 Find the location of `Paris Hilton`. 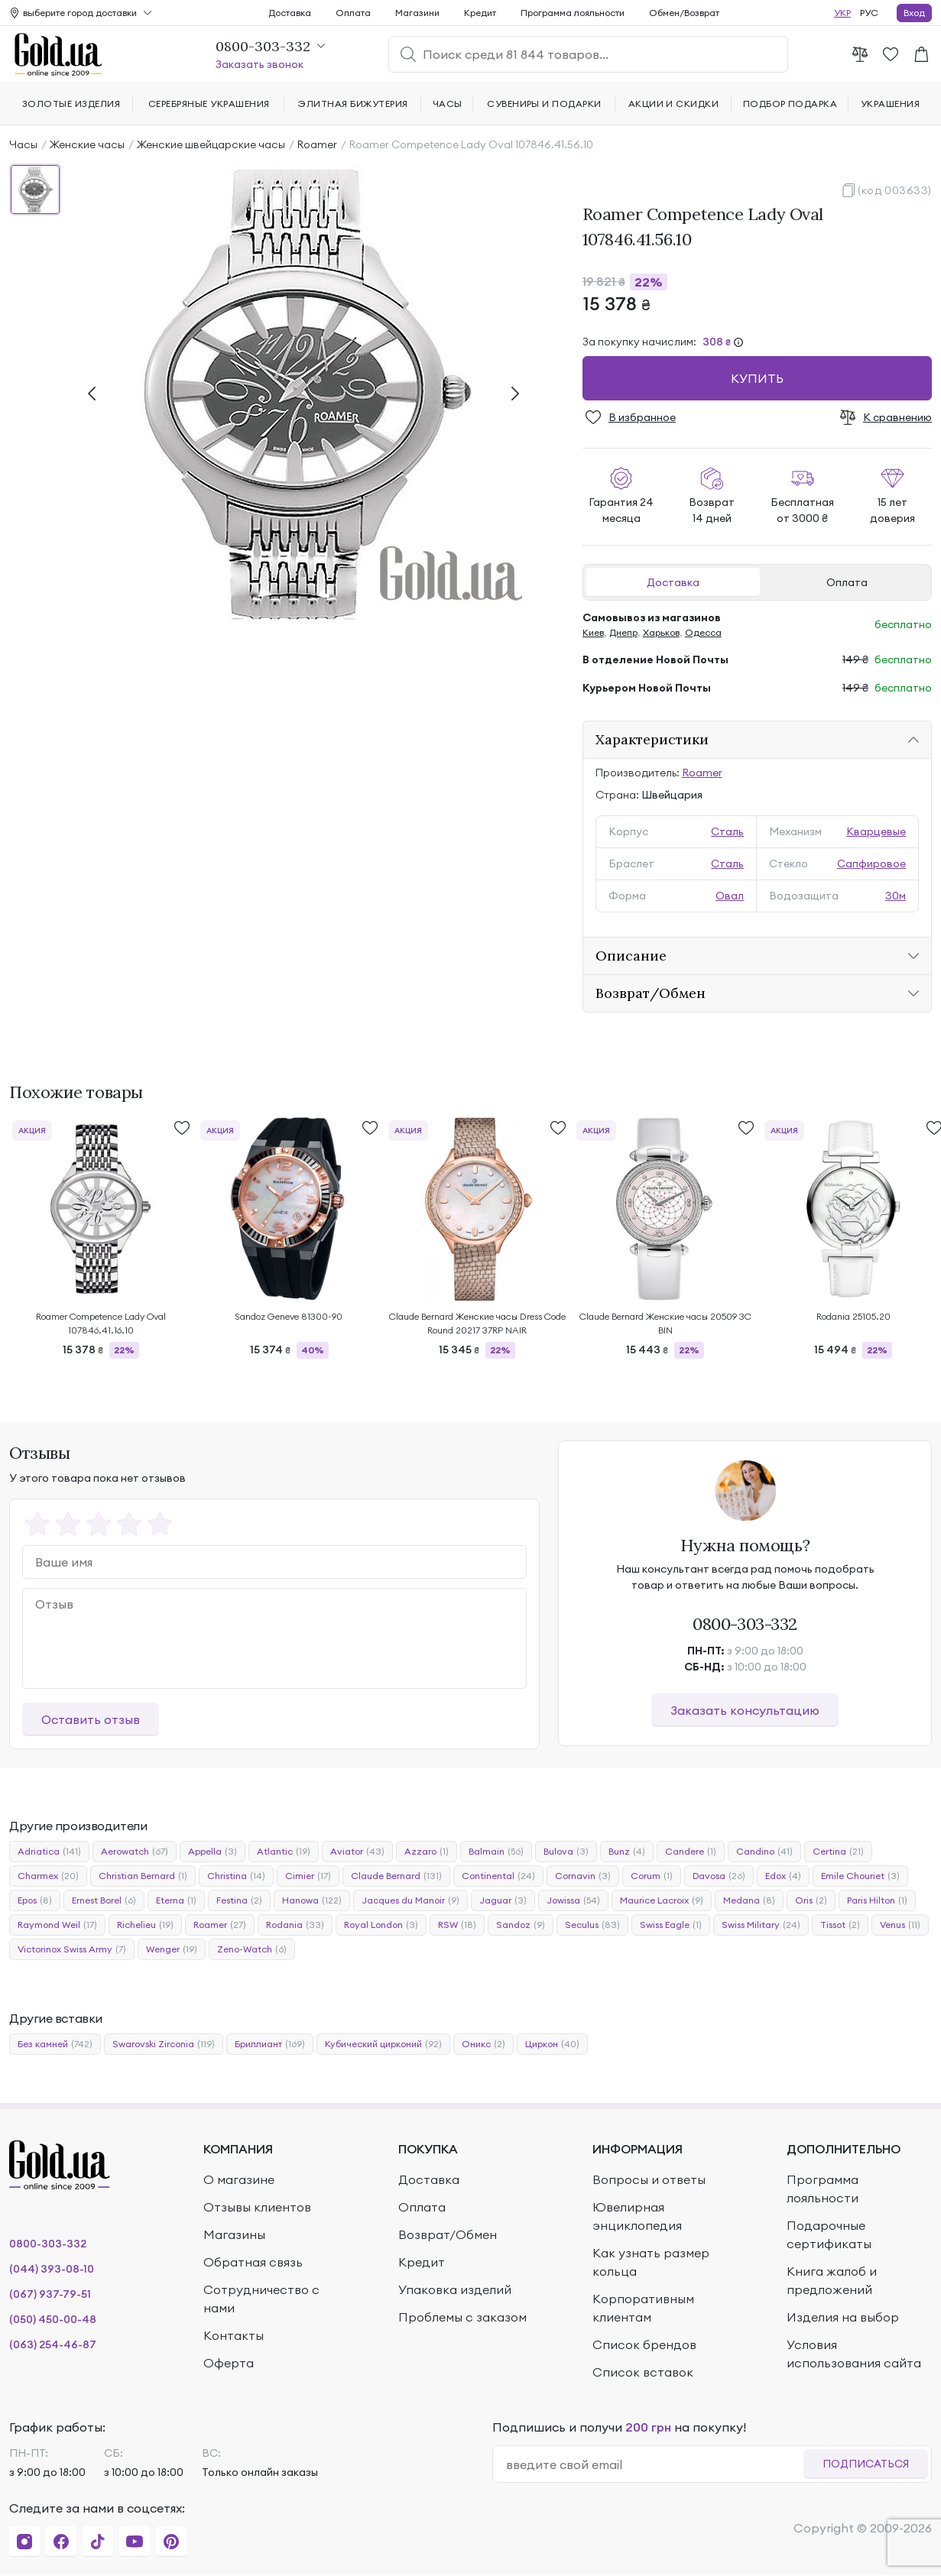

Paris Hilton is located at coordinates (877, 1900).